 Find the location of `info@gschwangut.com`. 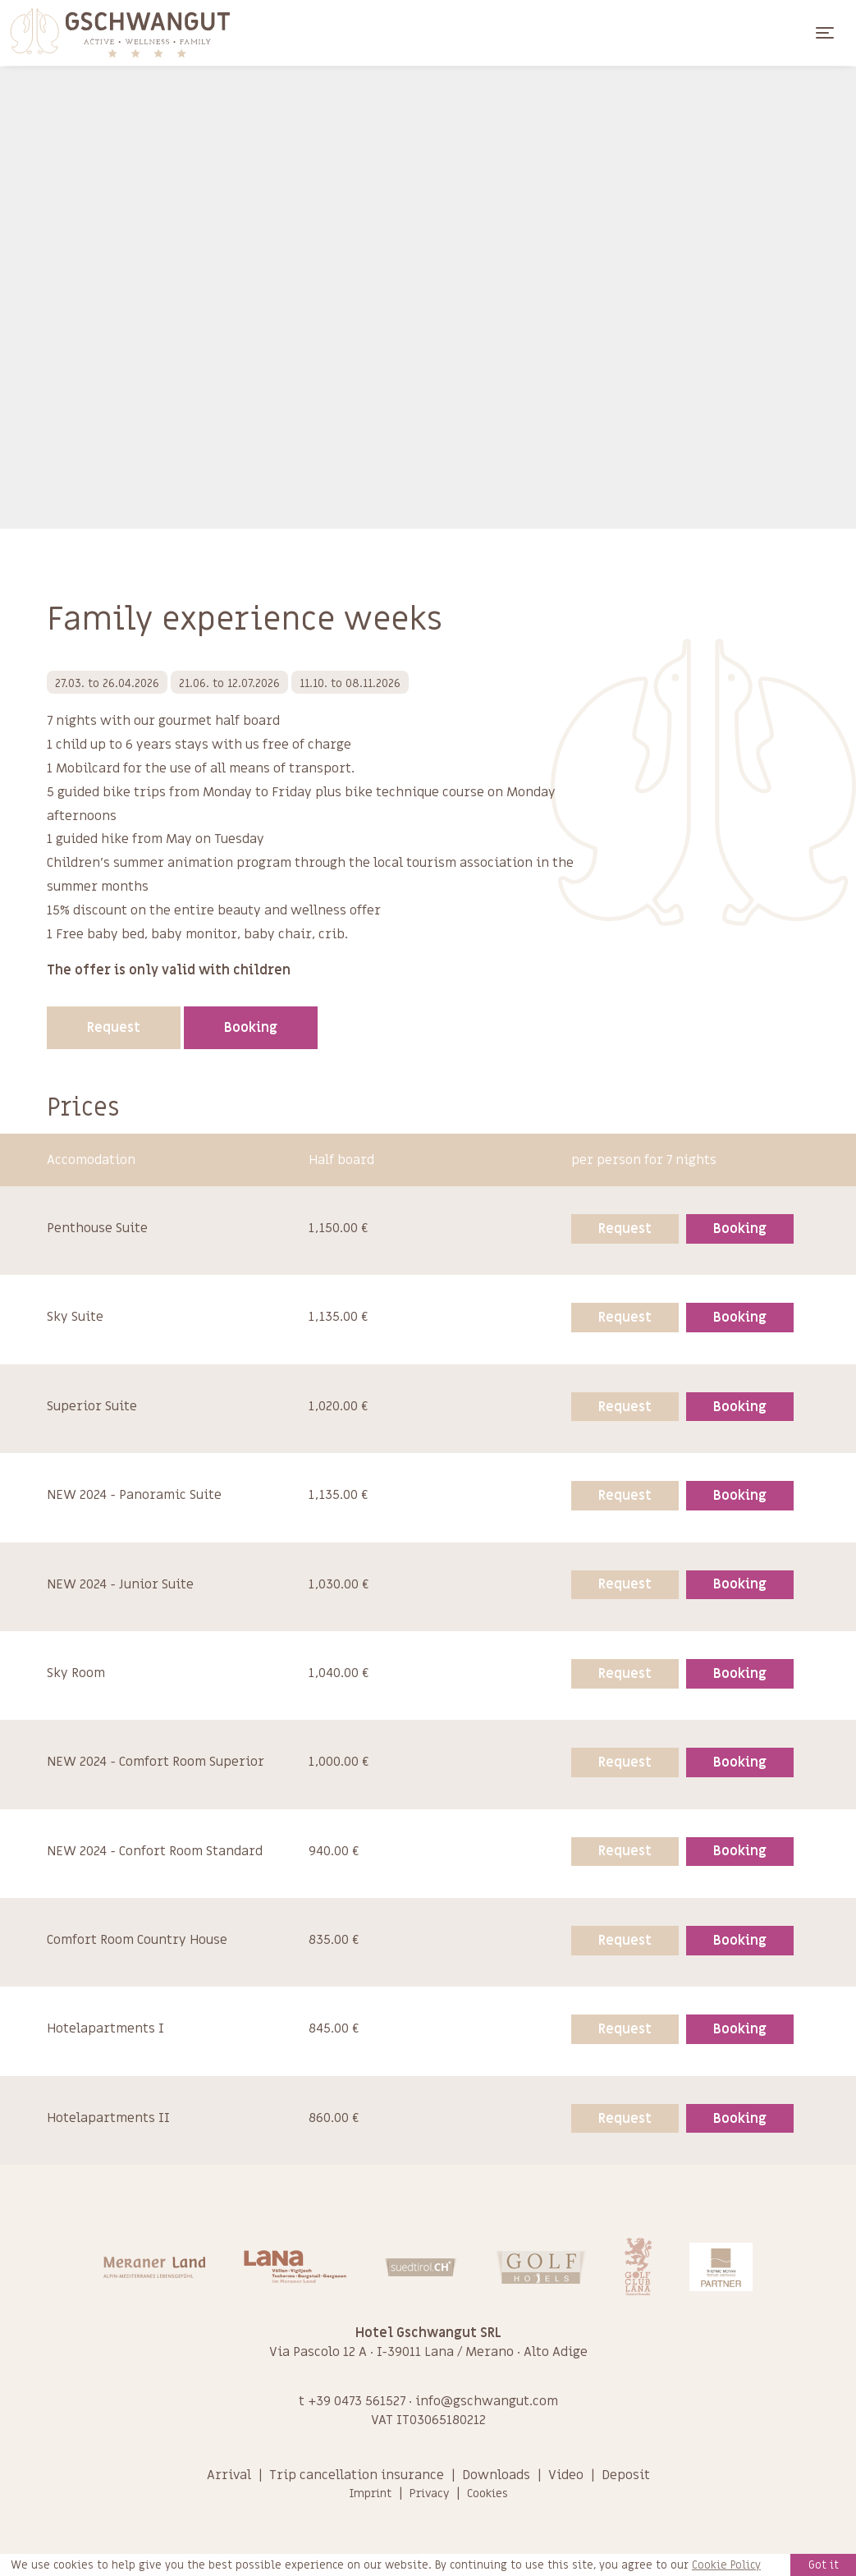

info@gschwangut.com is located at coordinates (486, 2401).